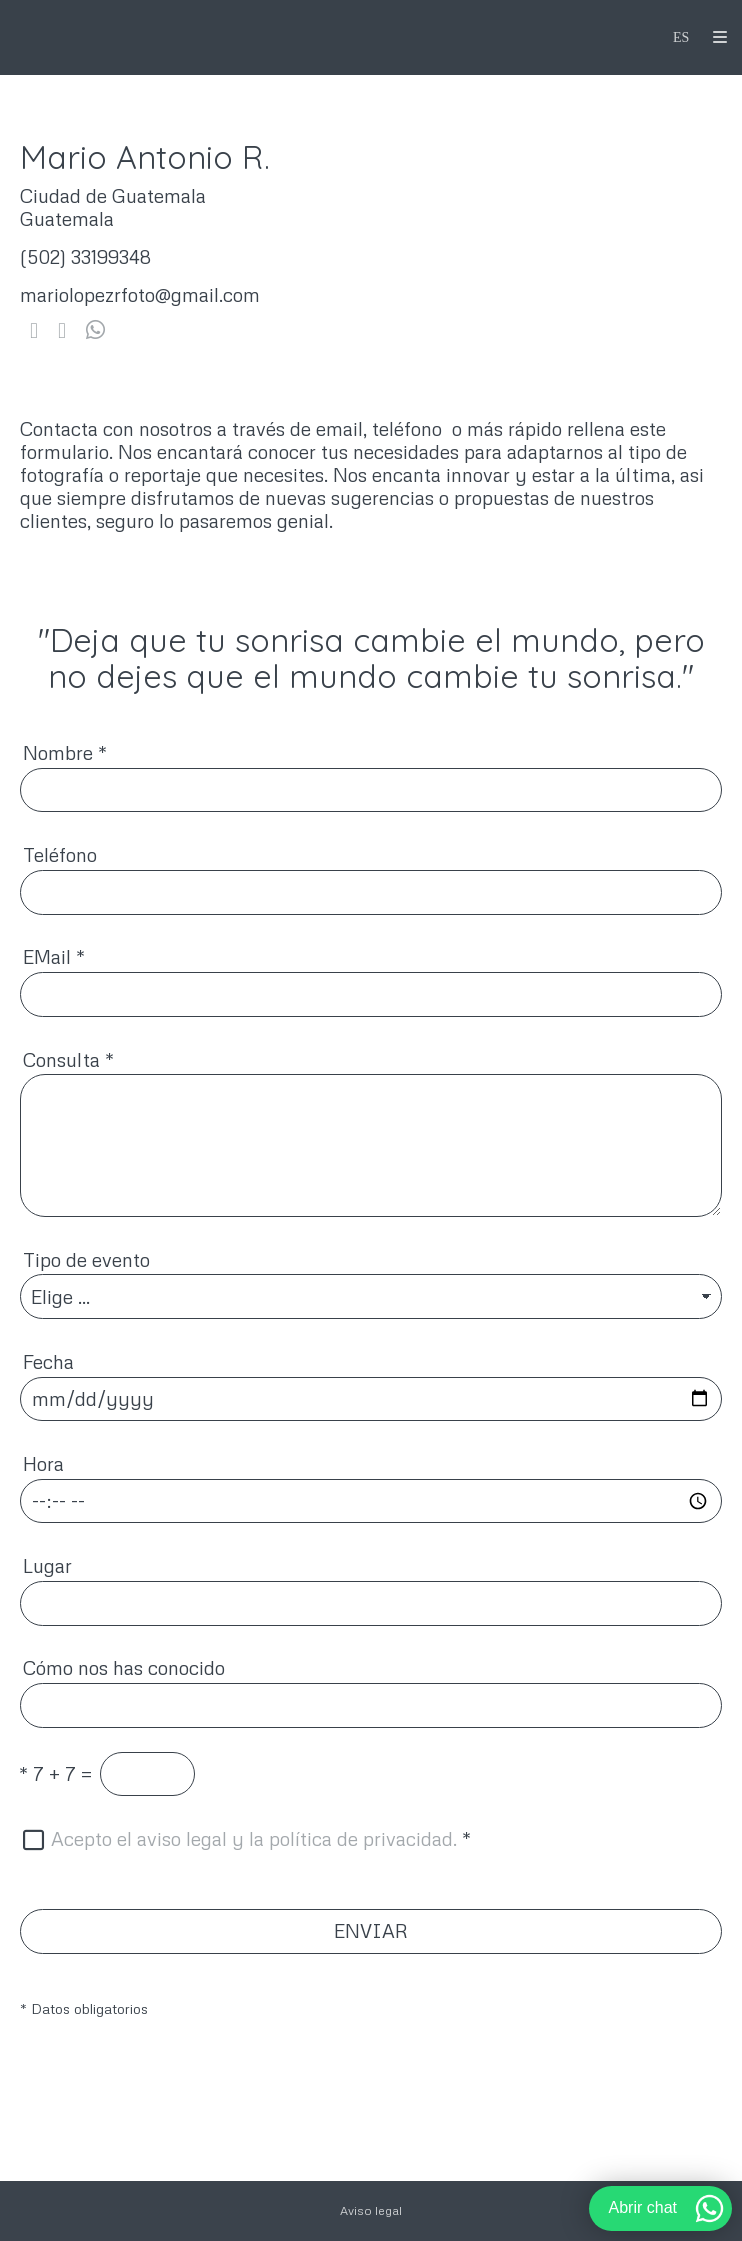  Describe the element at coordinates (124, 1667) in the screenshot. I see `Cómo nos has conocido` at that location.